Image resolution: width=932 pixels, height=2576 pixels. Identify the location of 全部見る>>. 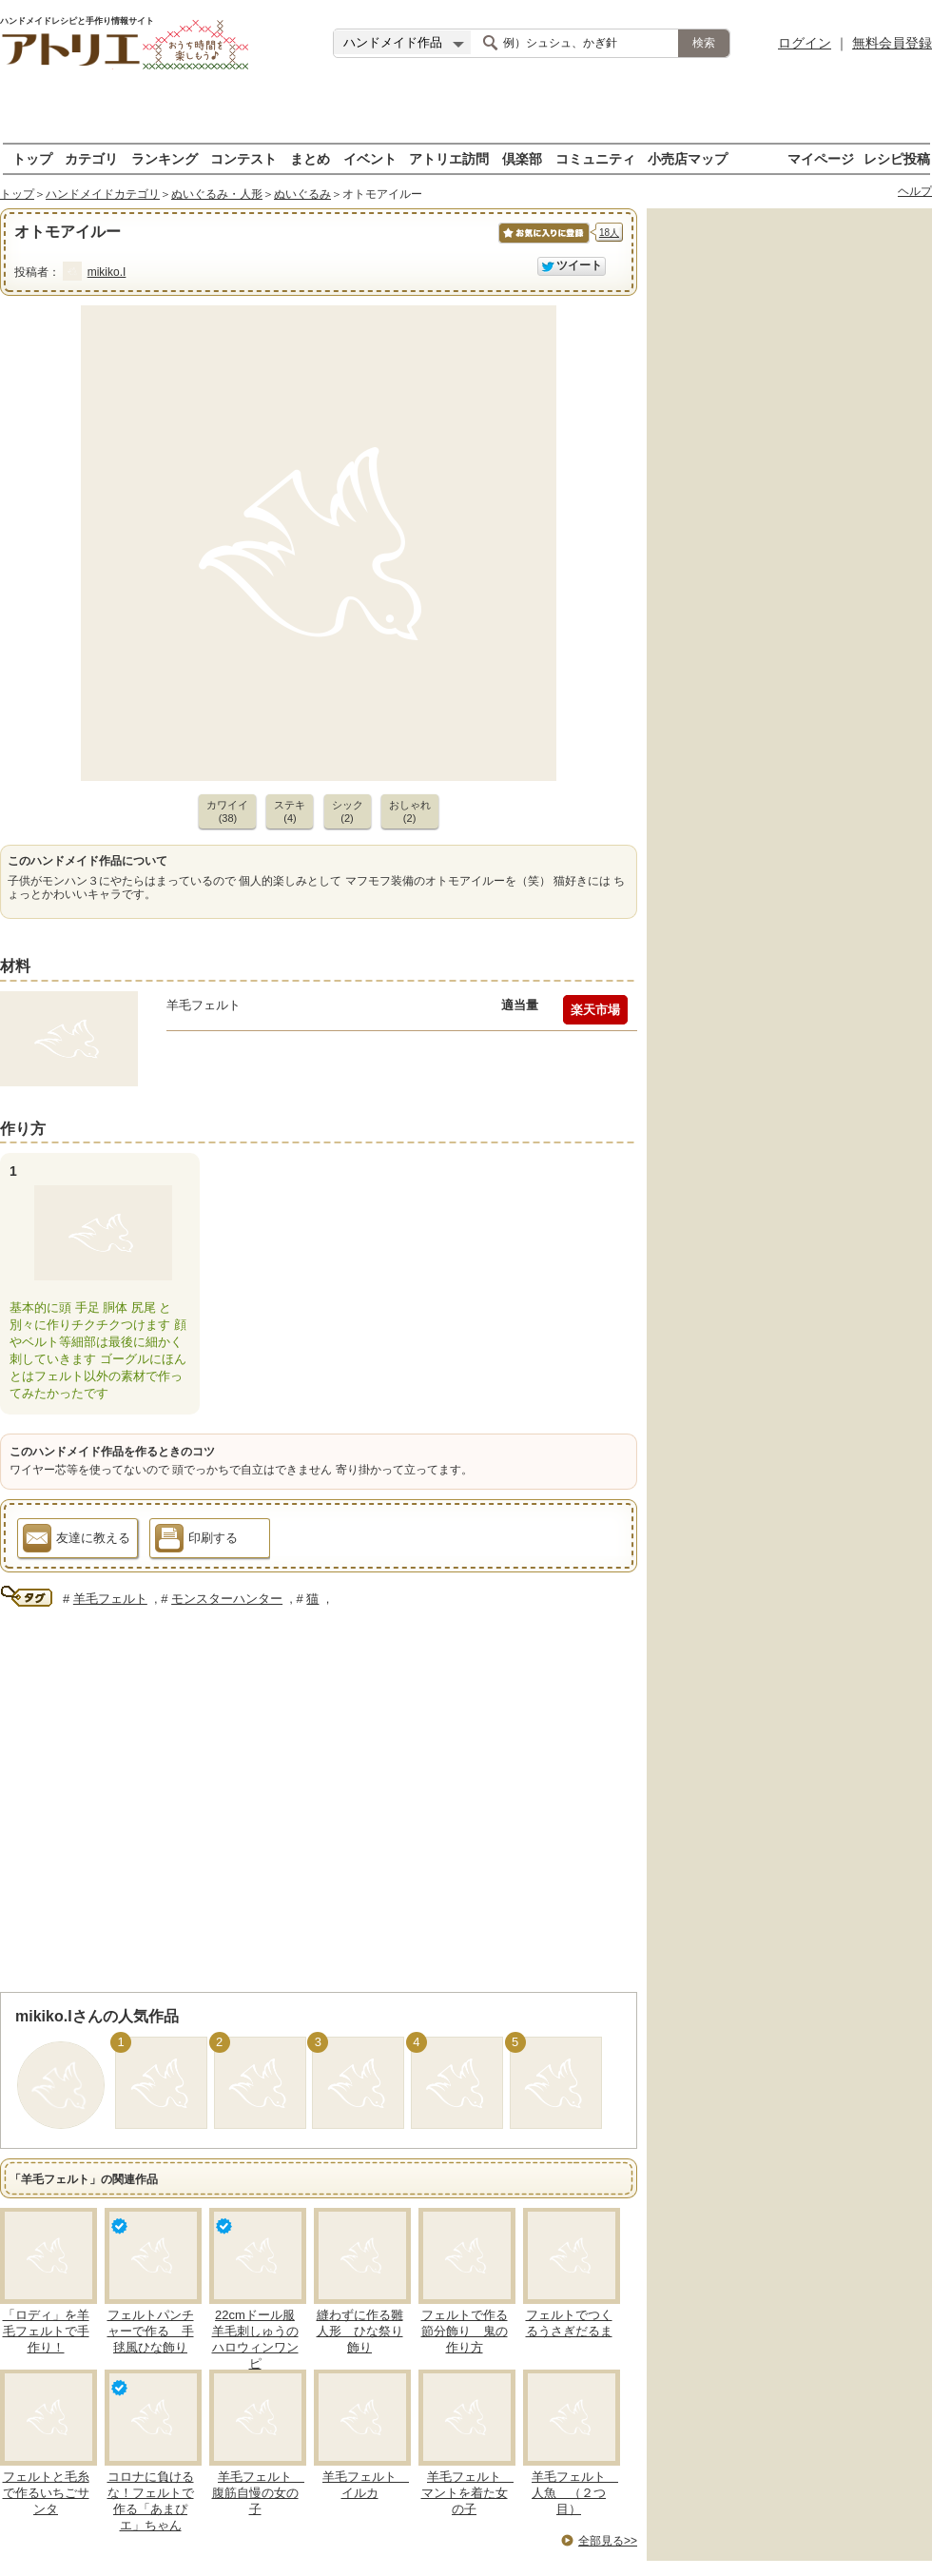
(607, 2540).